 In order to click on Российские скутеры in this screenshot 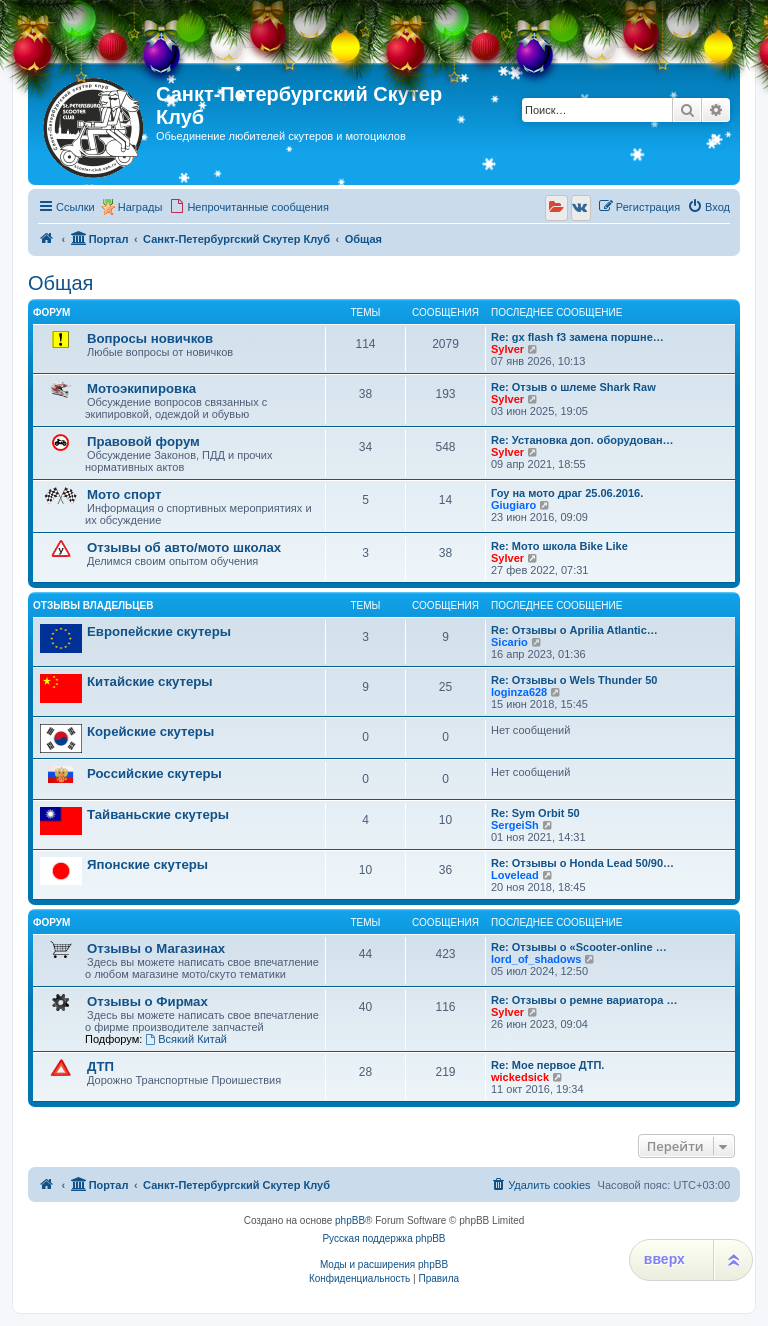, I will do `click(154, 773)`.